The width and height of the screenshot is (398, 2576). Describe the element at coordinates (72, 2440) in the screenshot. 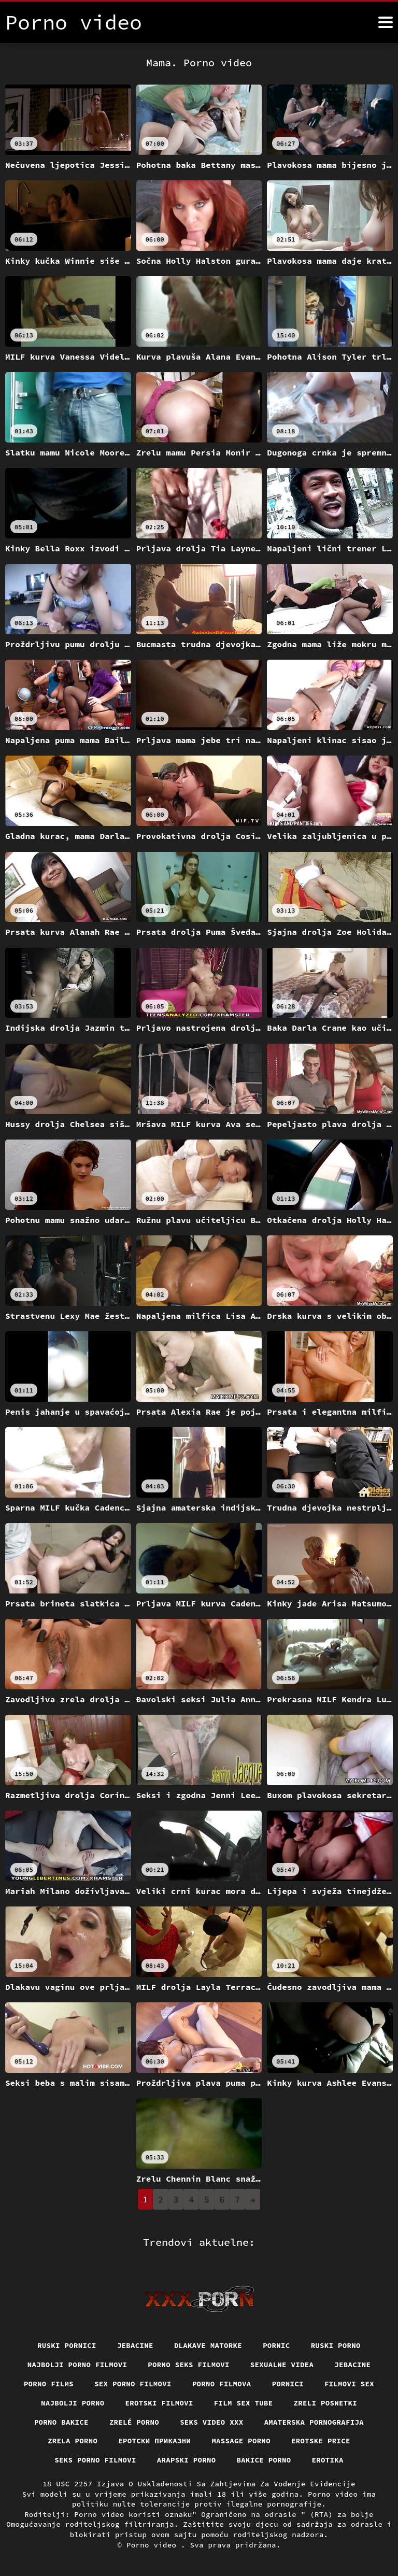

I see `Zrela porno` at that location.